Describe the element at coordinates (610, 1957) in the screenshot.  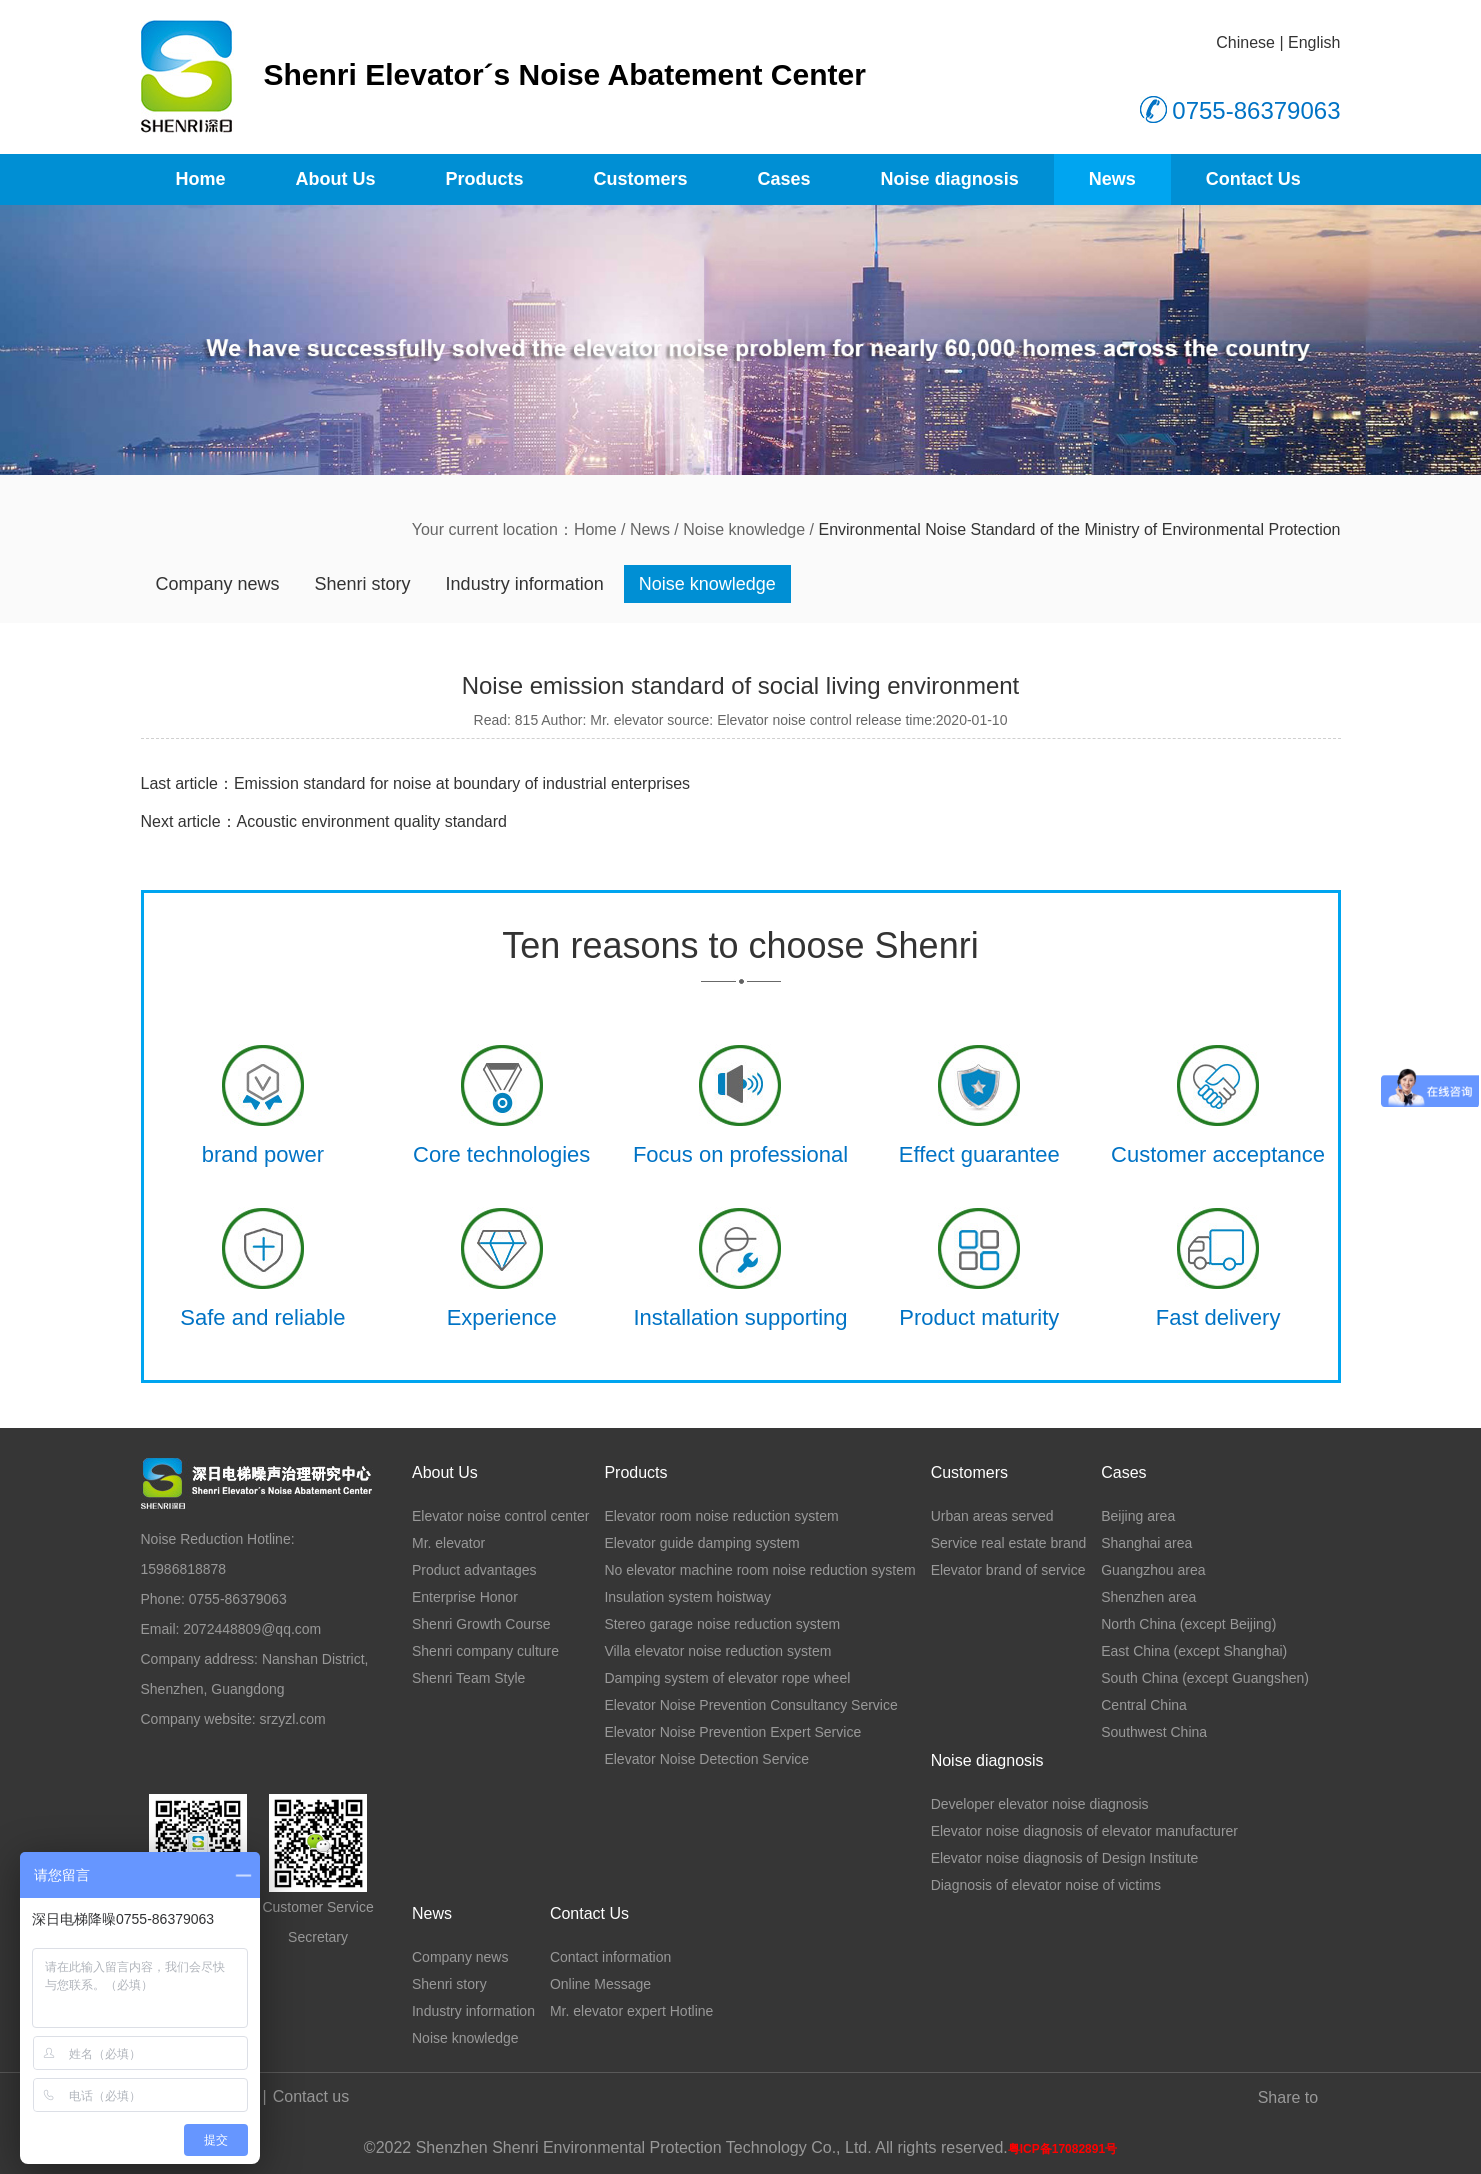
I see `Contact information` at that location.